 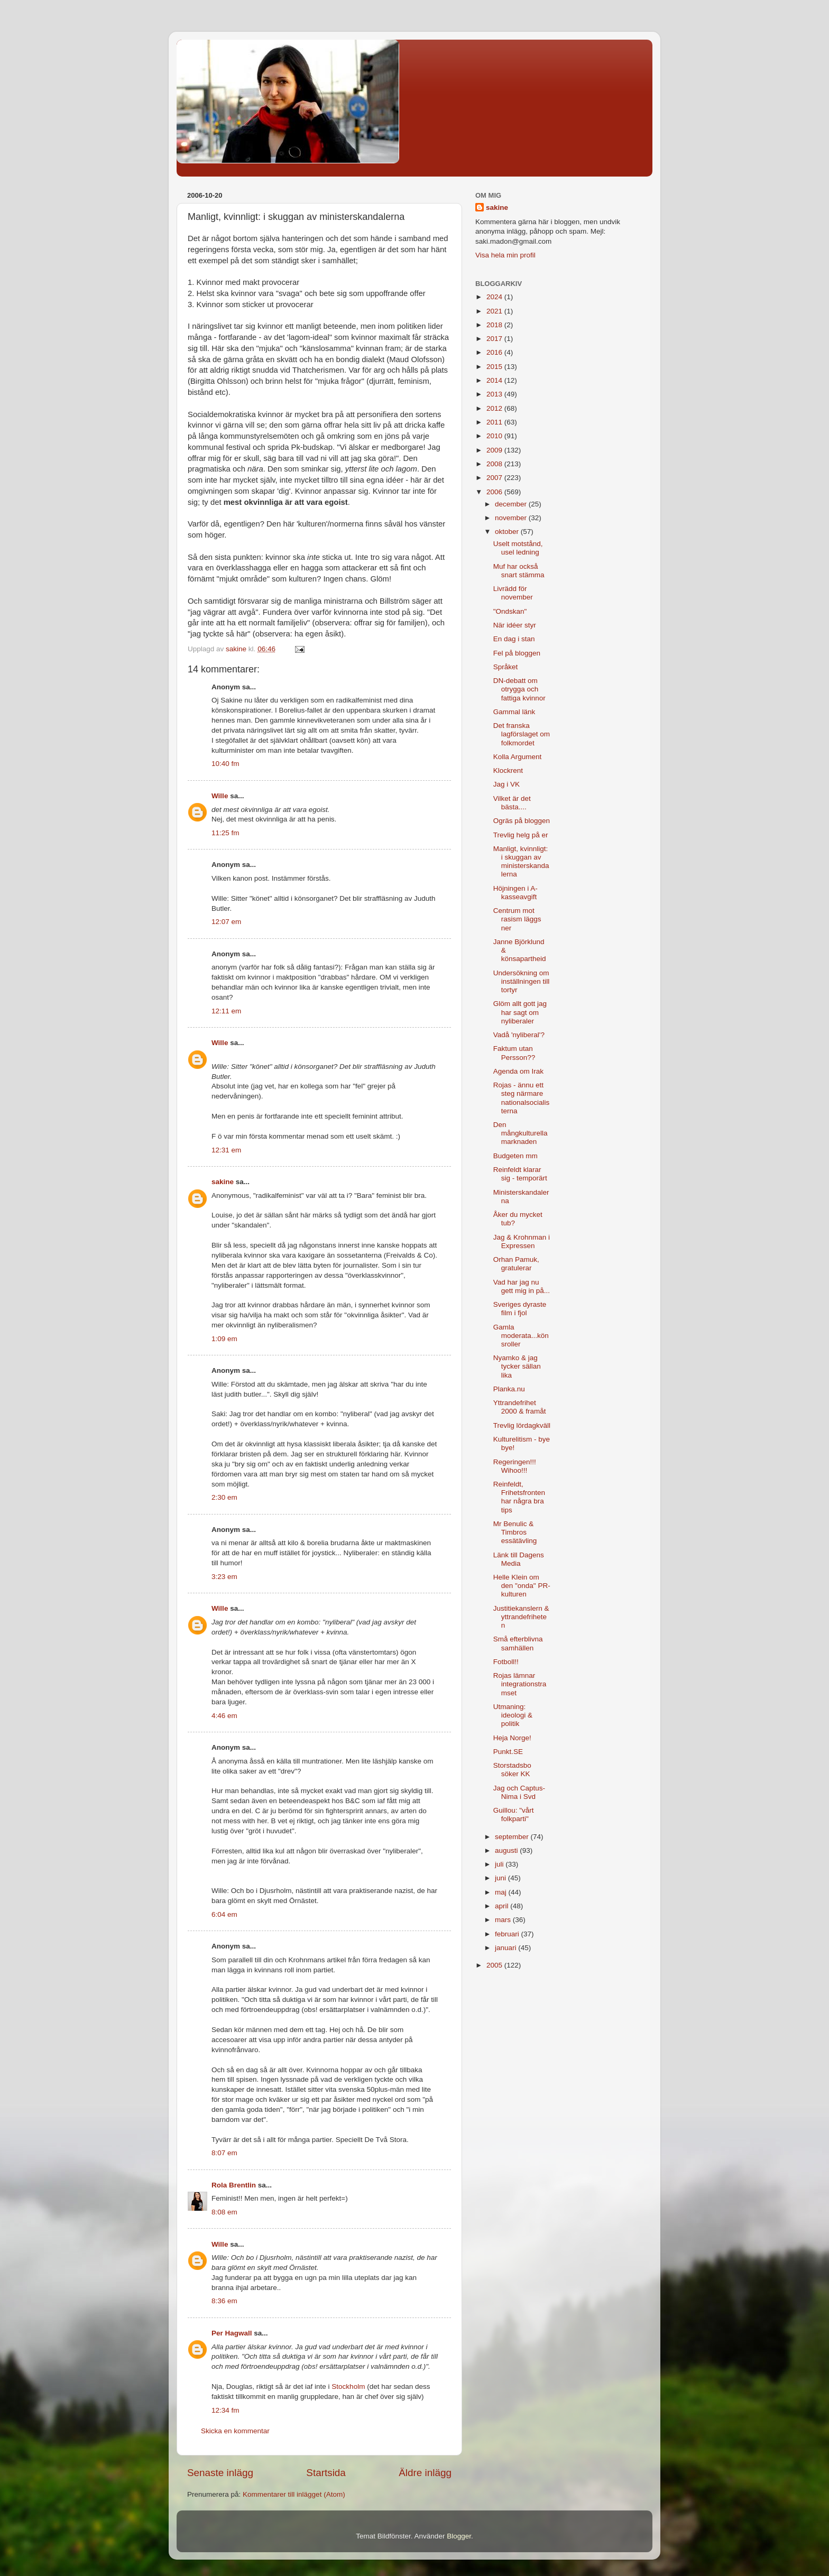 What do you see at coordinates (521, 1585) in the screenshot?
I see `Helle Klein om den "onda" PR-kulturen` at bounding box center [521, 1585].